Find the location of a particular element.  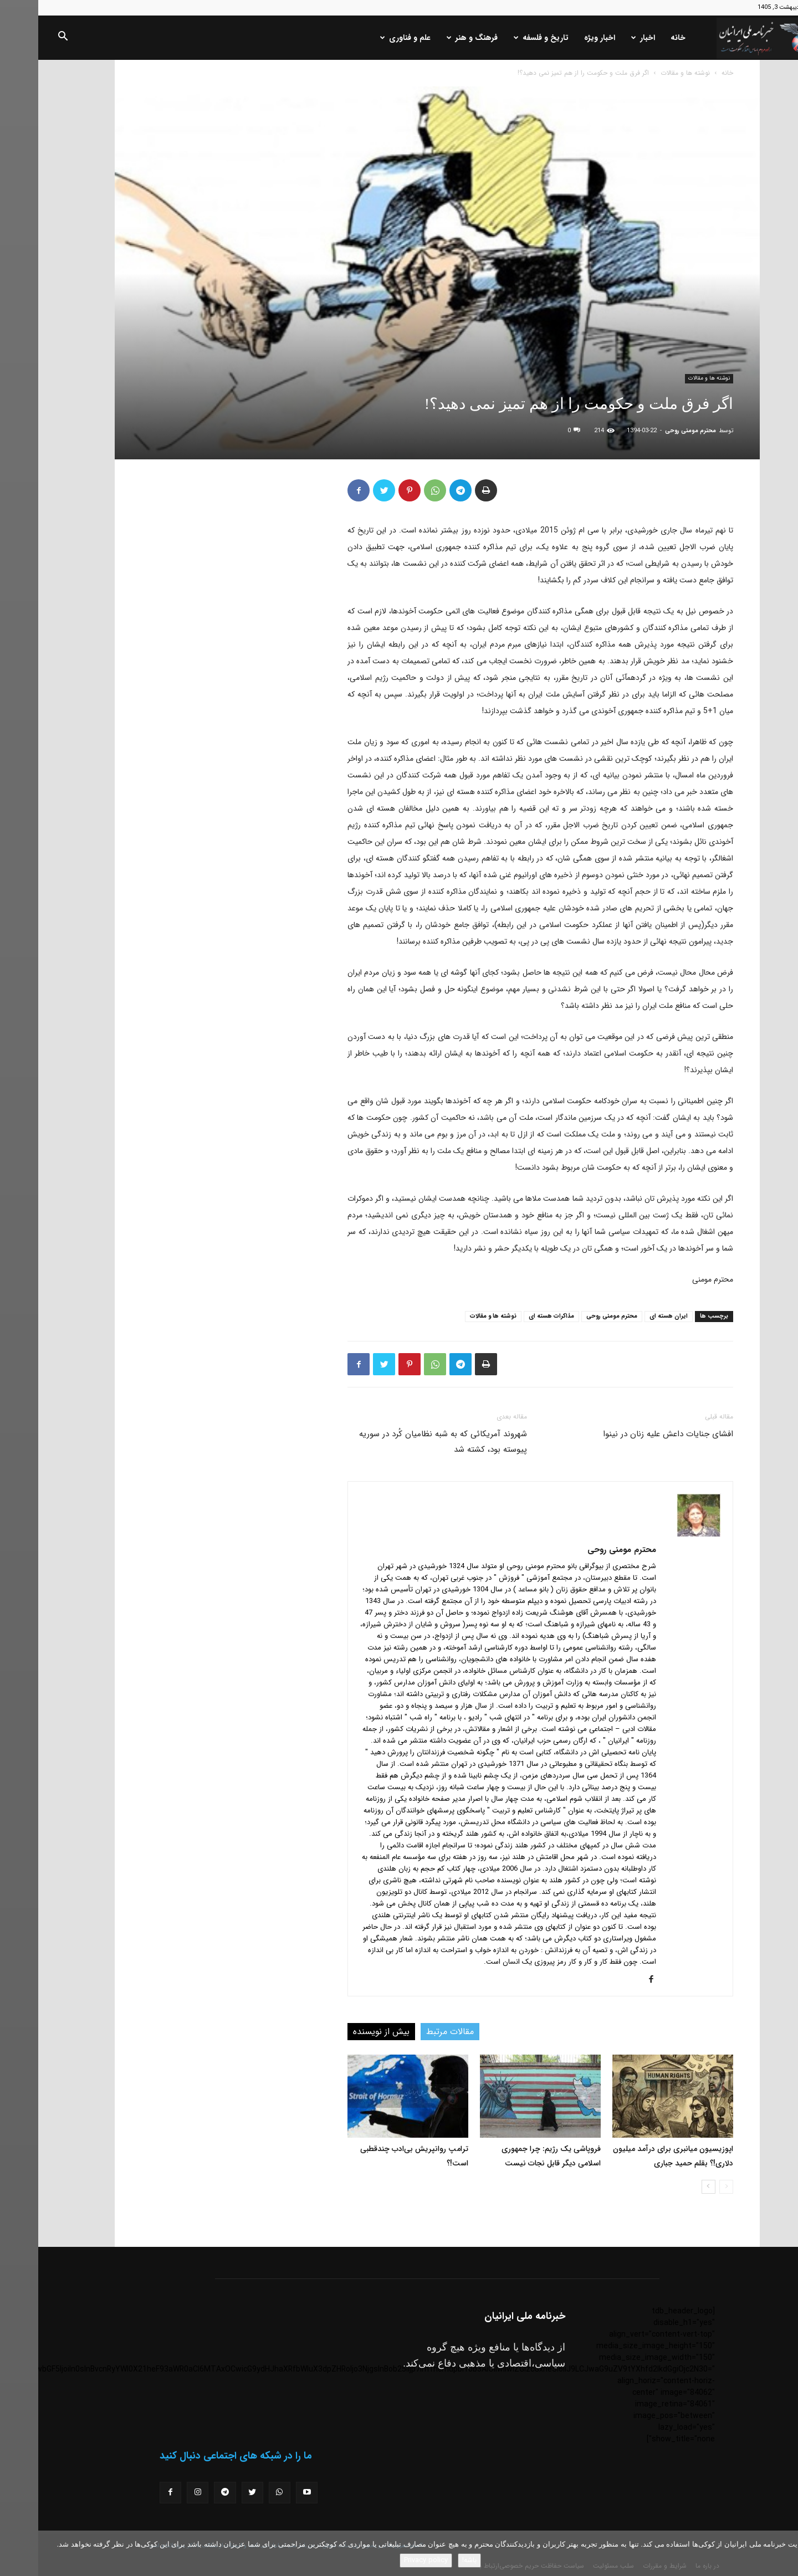

محترم مومنی روحی is located at coordinates (652, 431).